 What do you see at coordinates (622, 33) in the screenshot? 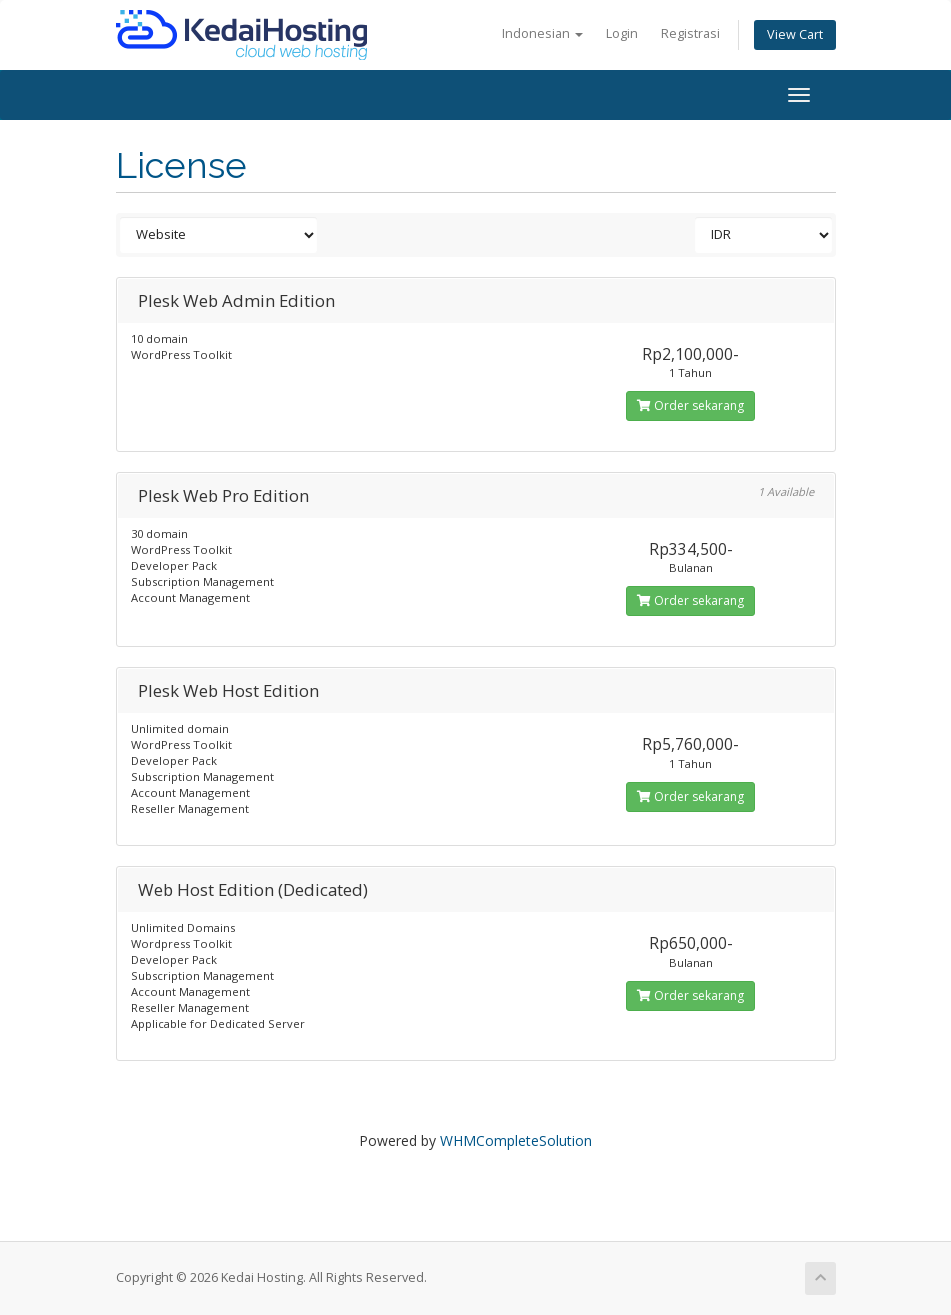
I see `Login` at bounding box center [622, 33].